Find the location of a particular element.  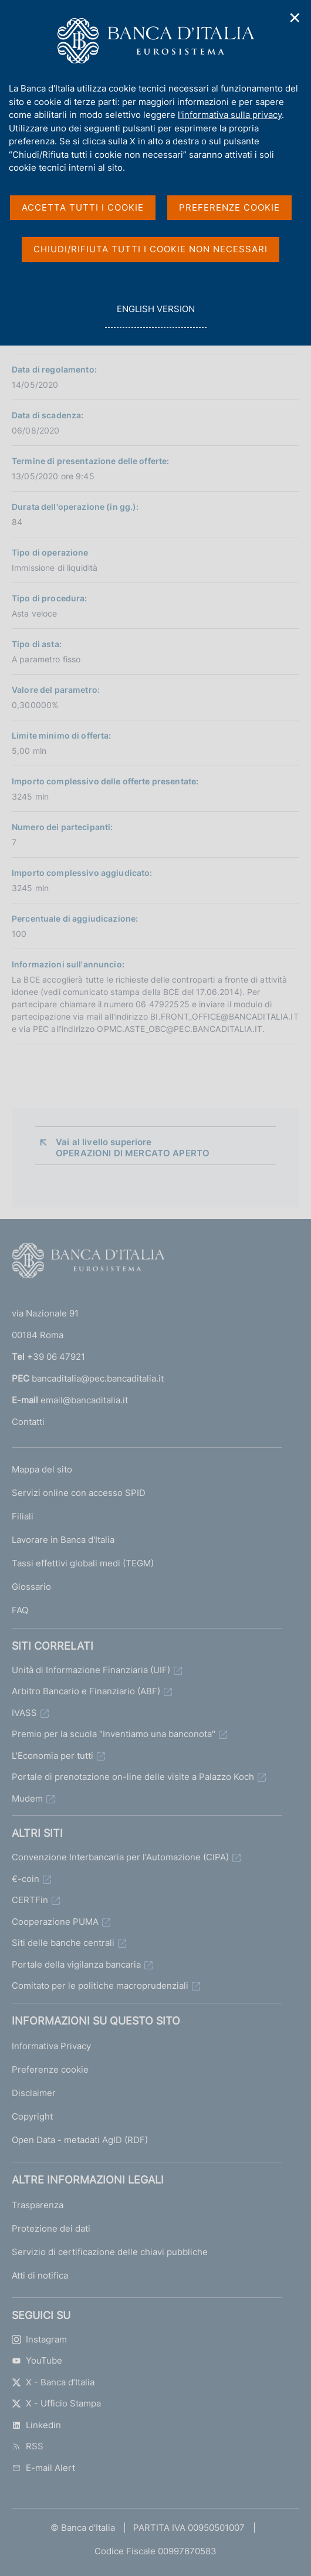

Lavorare in Banca d'Italia is located at coordinates (63, 1539).